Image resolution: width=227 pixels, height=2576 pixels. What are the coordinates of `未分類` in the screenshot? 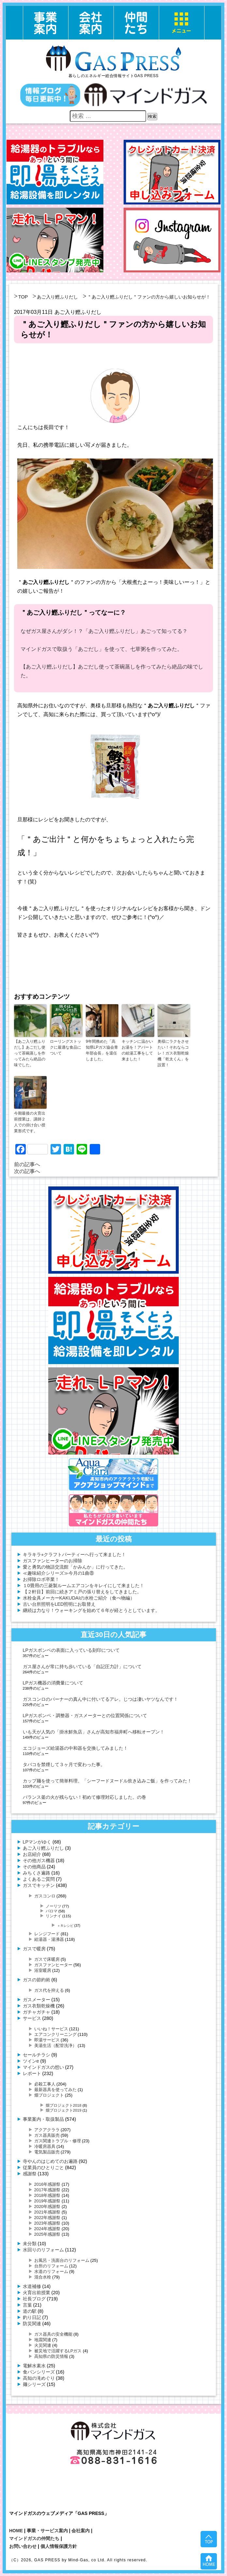 It's located at (30, 2243).